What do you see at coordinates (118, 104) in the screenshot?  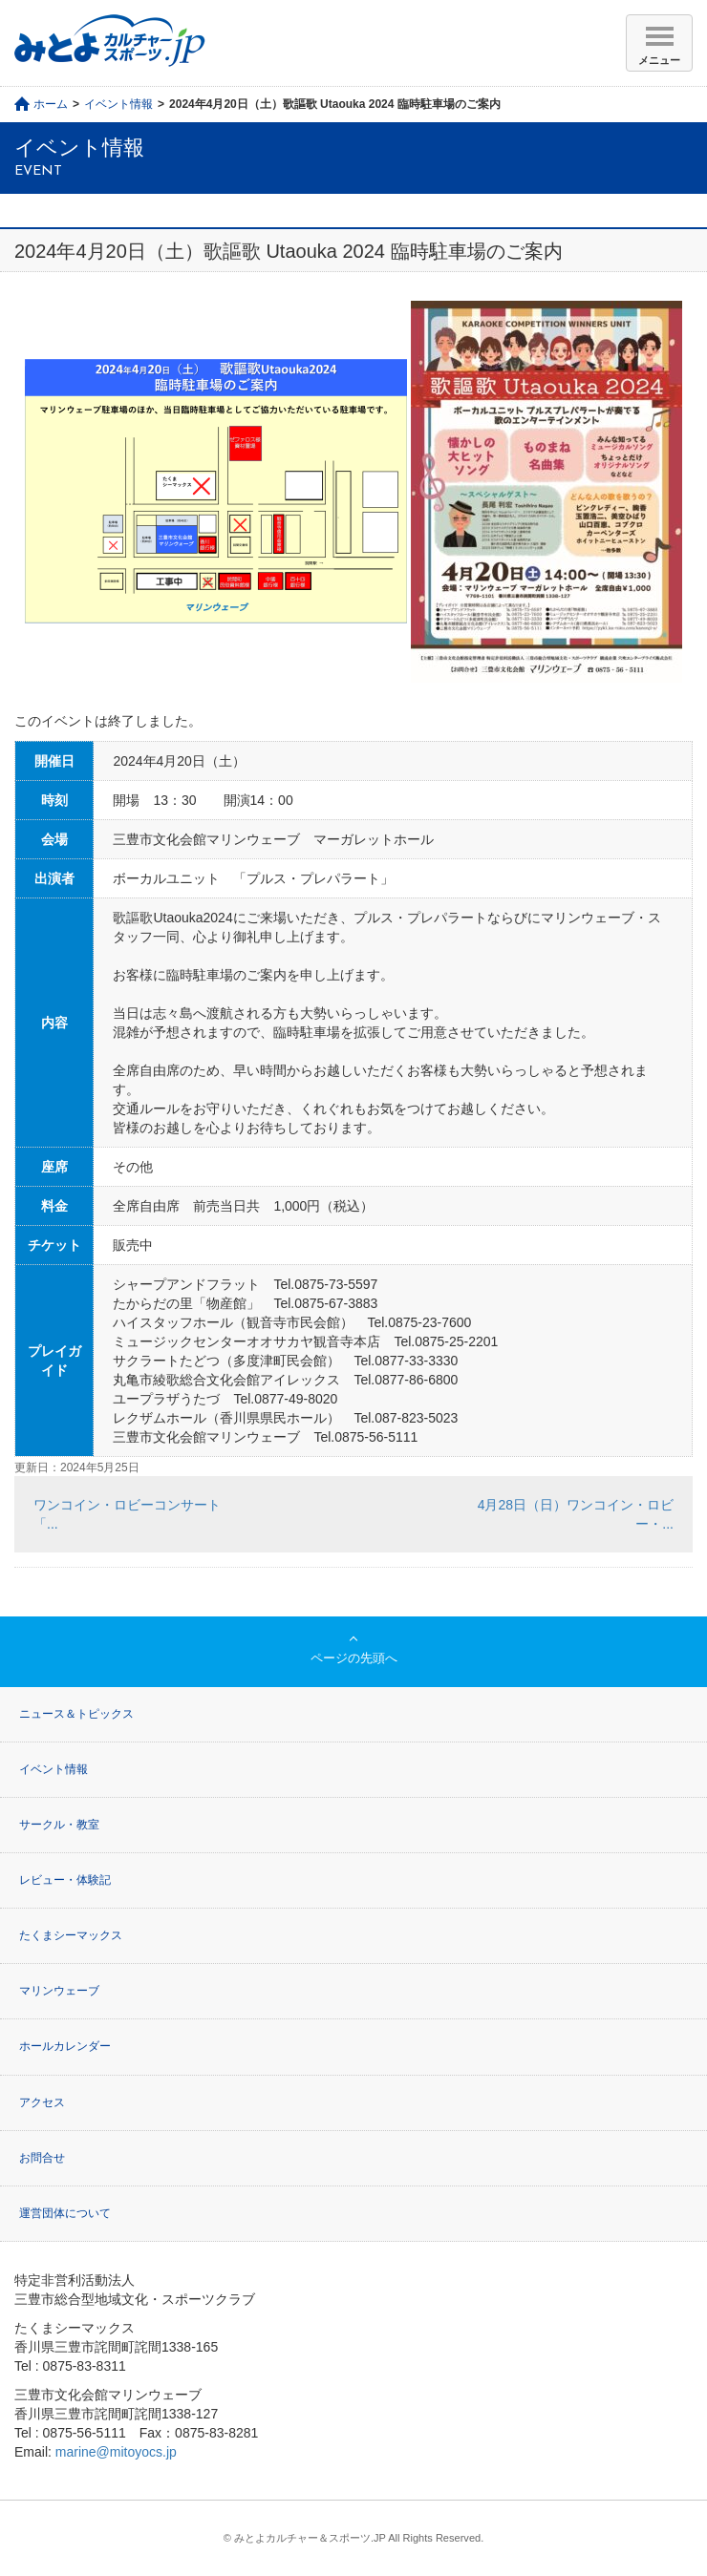 I see `イベント情報` at bounding box center [118, 104].